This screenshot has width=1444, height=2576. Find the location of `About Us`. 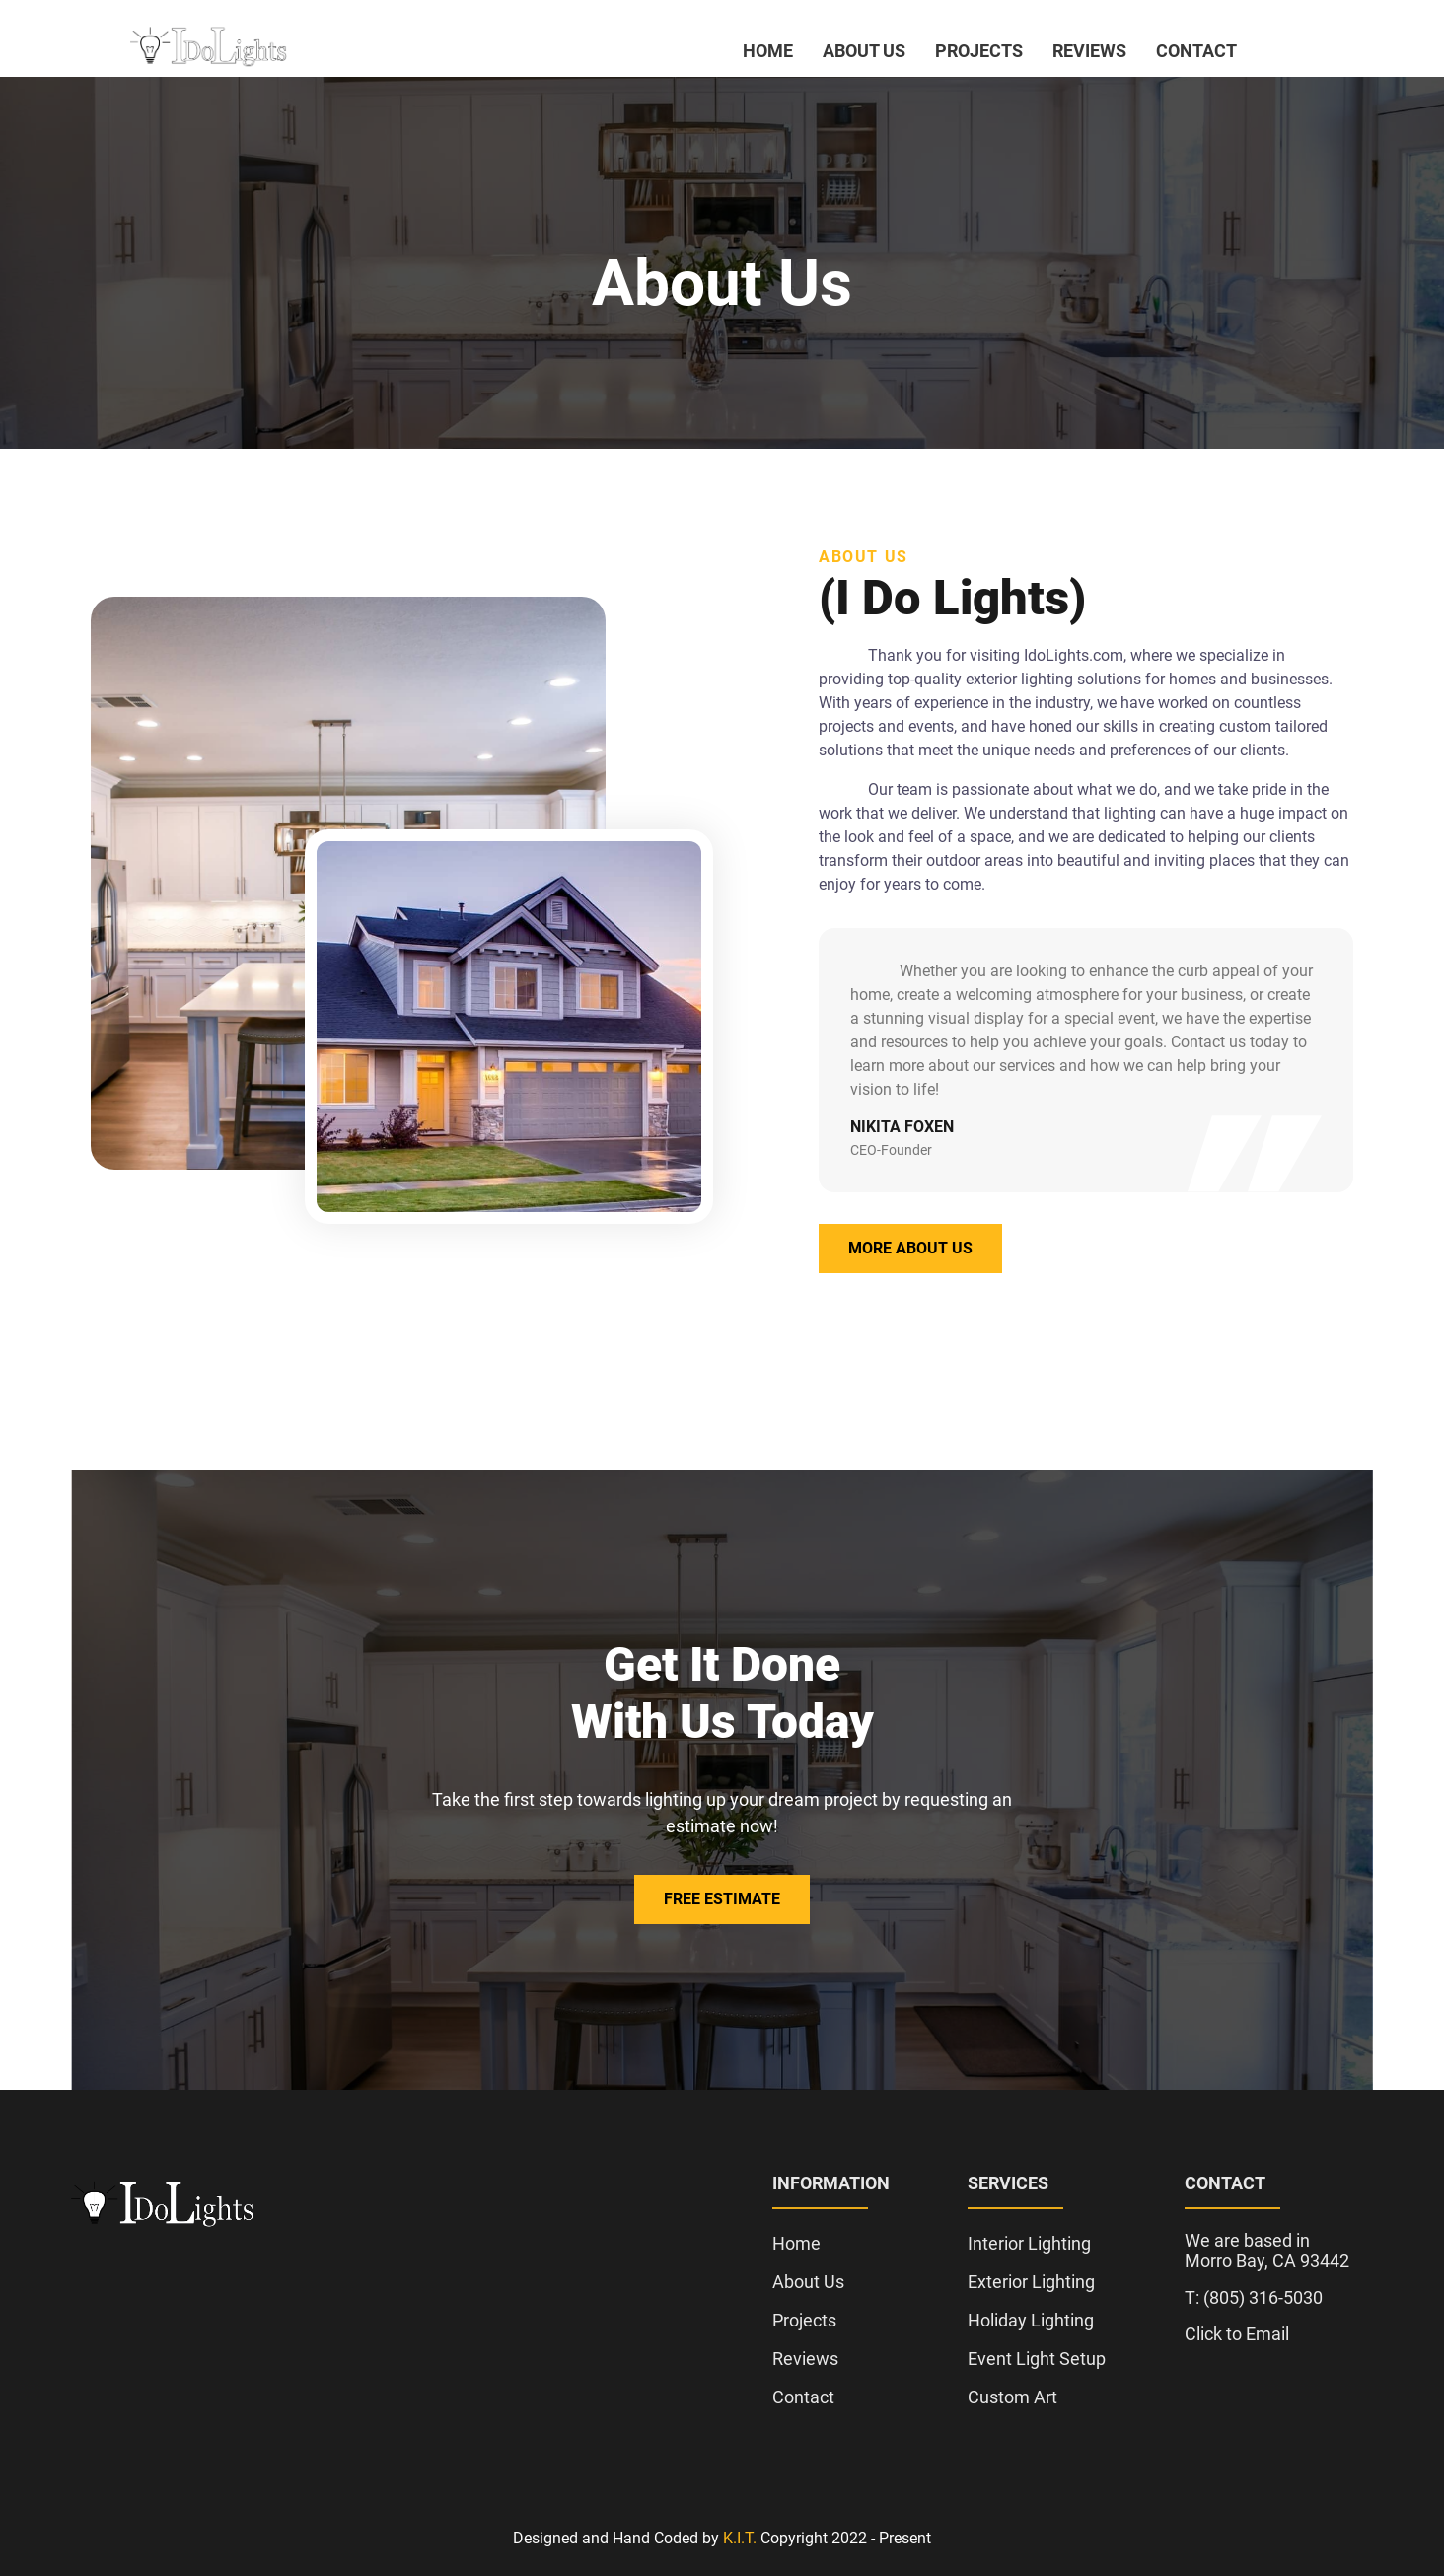

About Us is located at coordinates (864, 50).